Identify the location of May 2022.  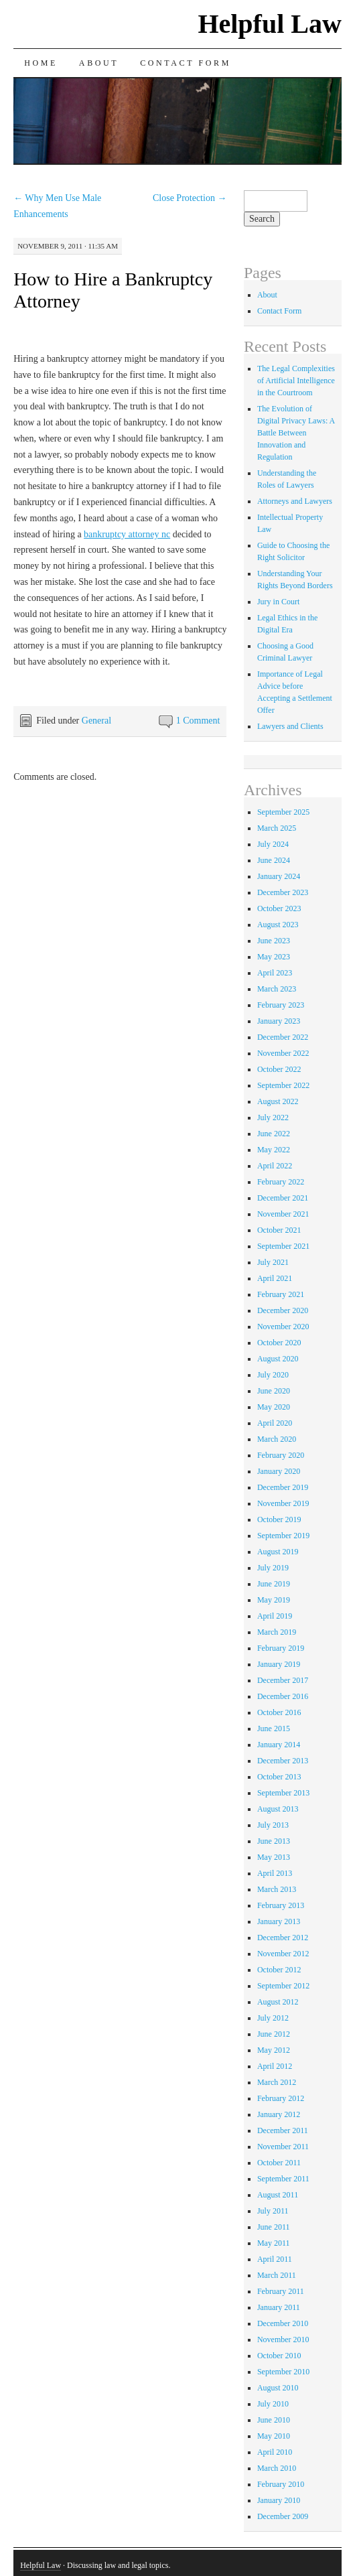
(273, 1149).